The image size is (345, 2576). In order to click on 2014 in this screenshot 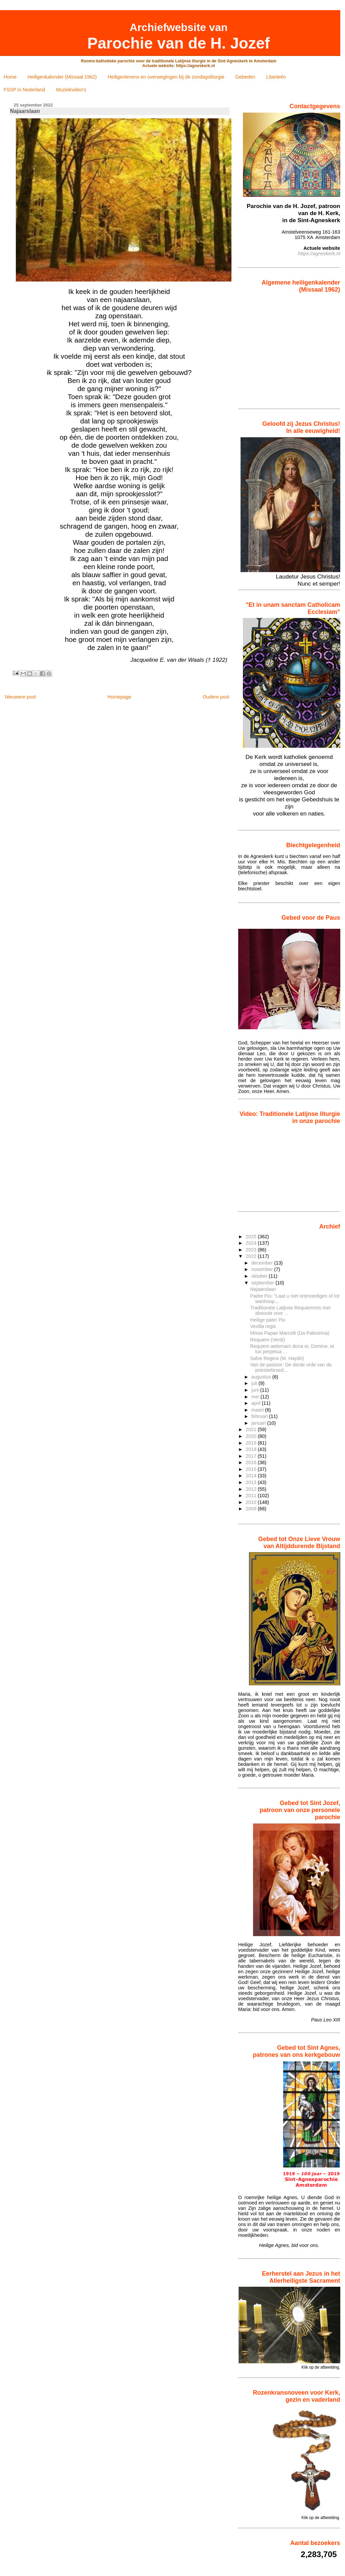, I will do `click(252, 1475)`.